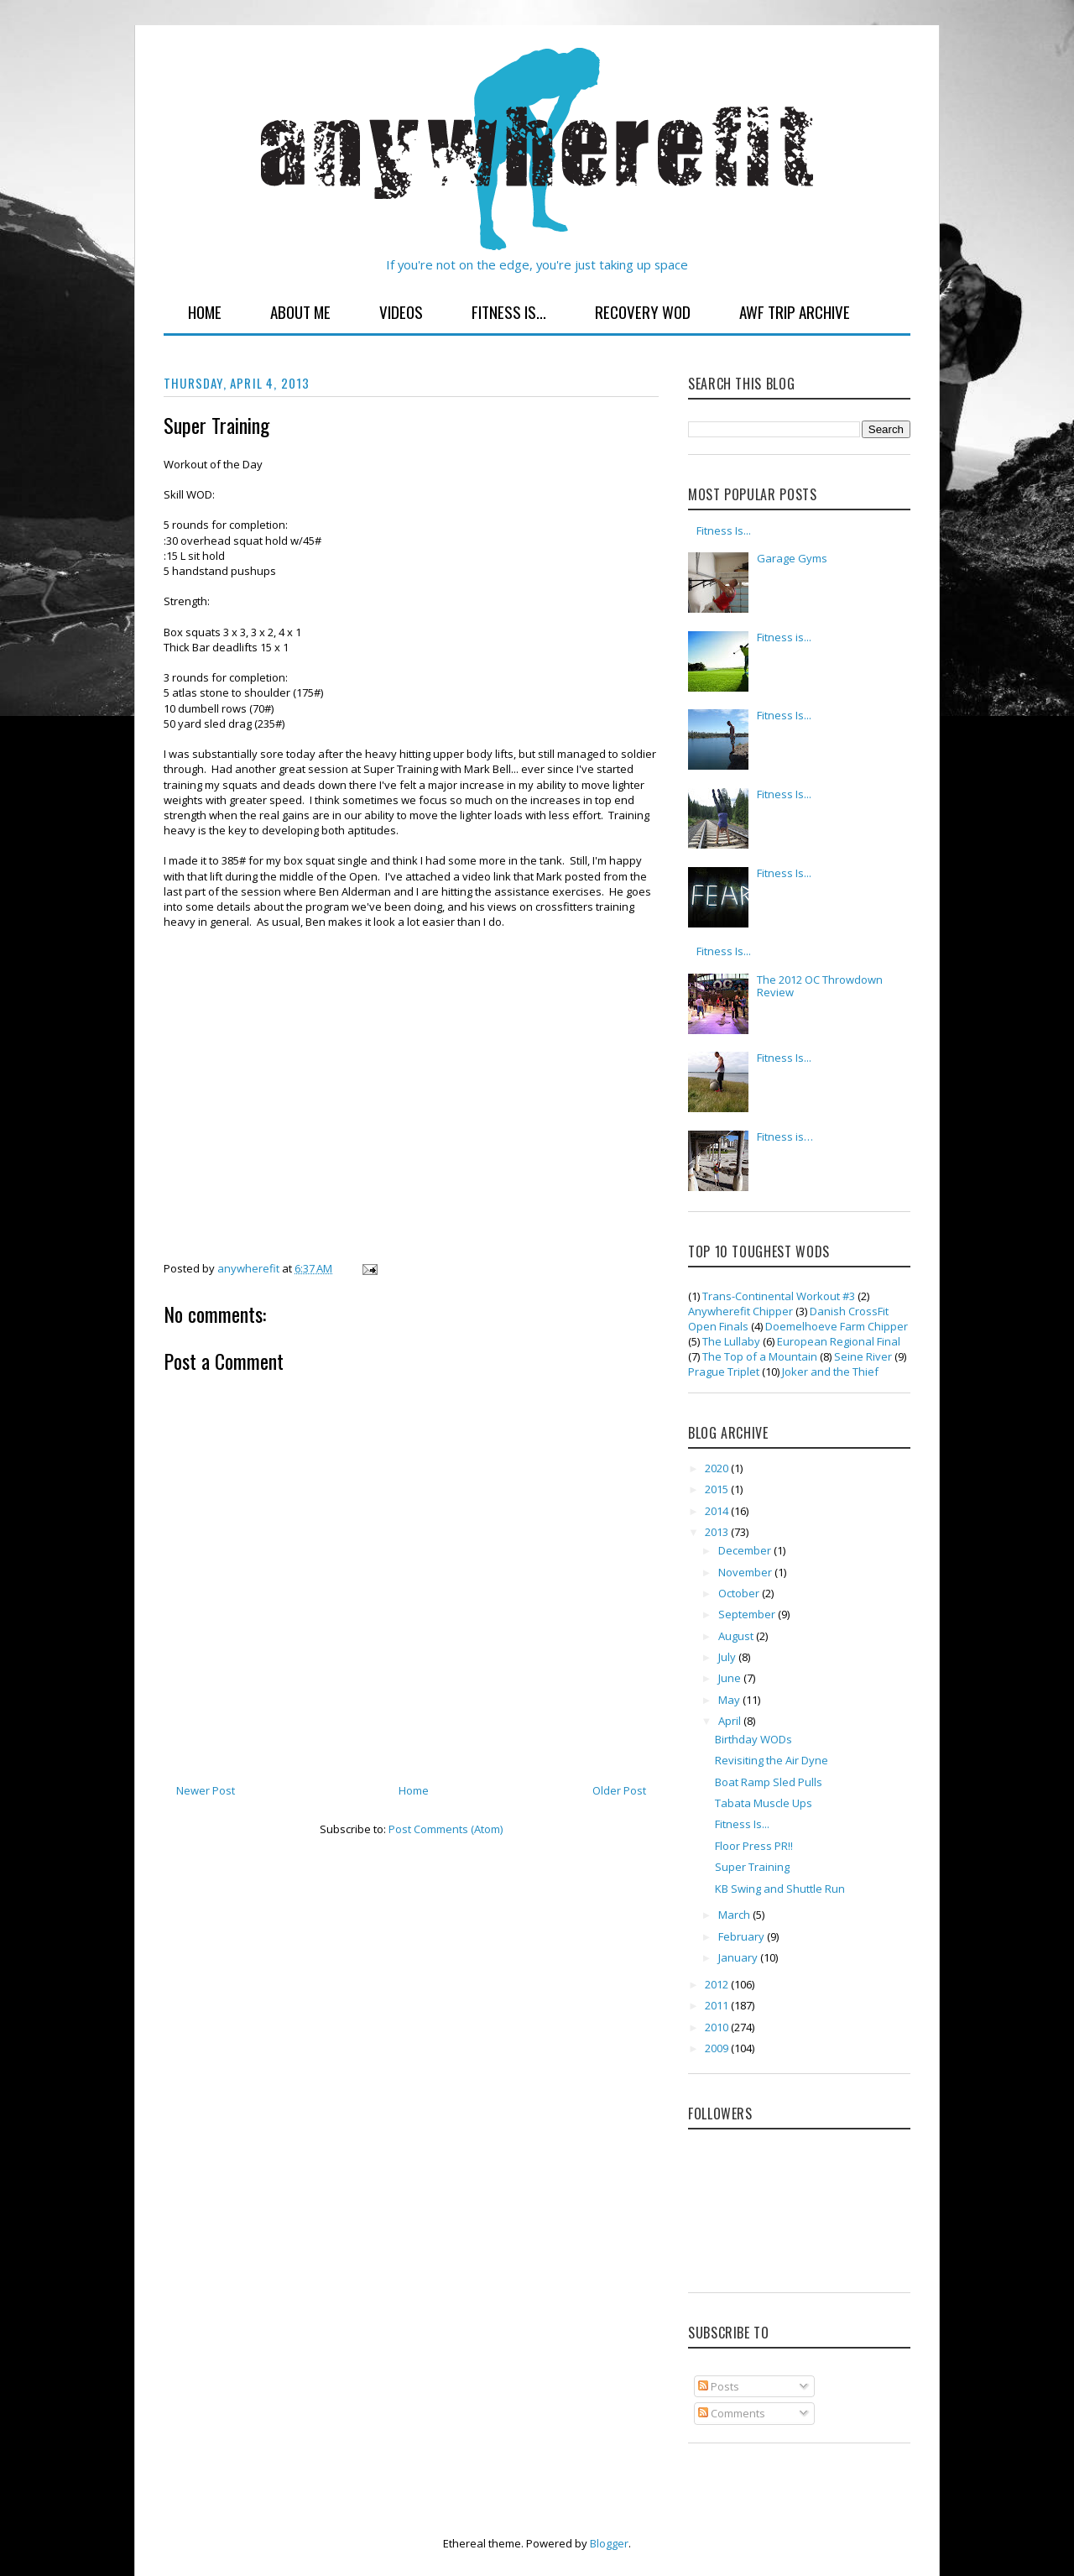 The height and width of the screenshot is (2576, 1074). Describe the element at coordinates (718, 1510) in the screenshot. I see `2014` at that location.